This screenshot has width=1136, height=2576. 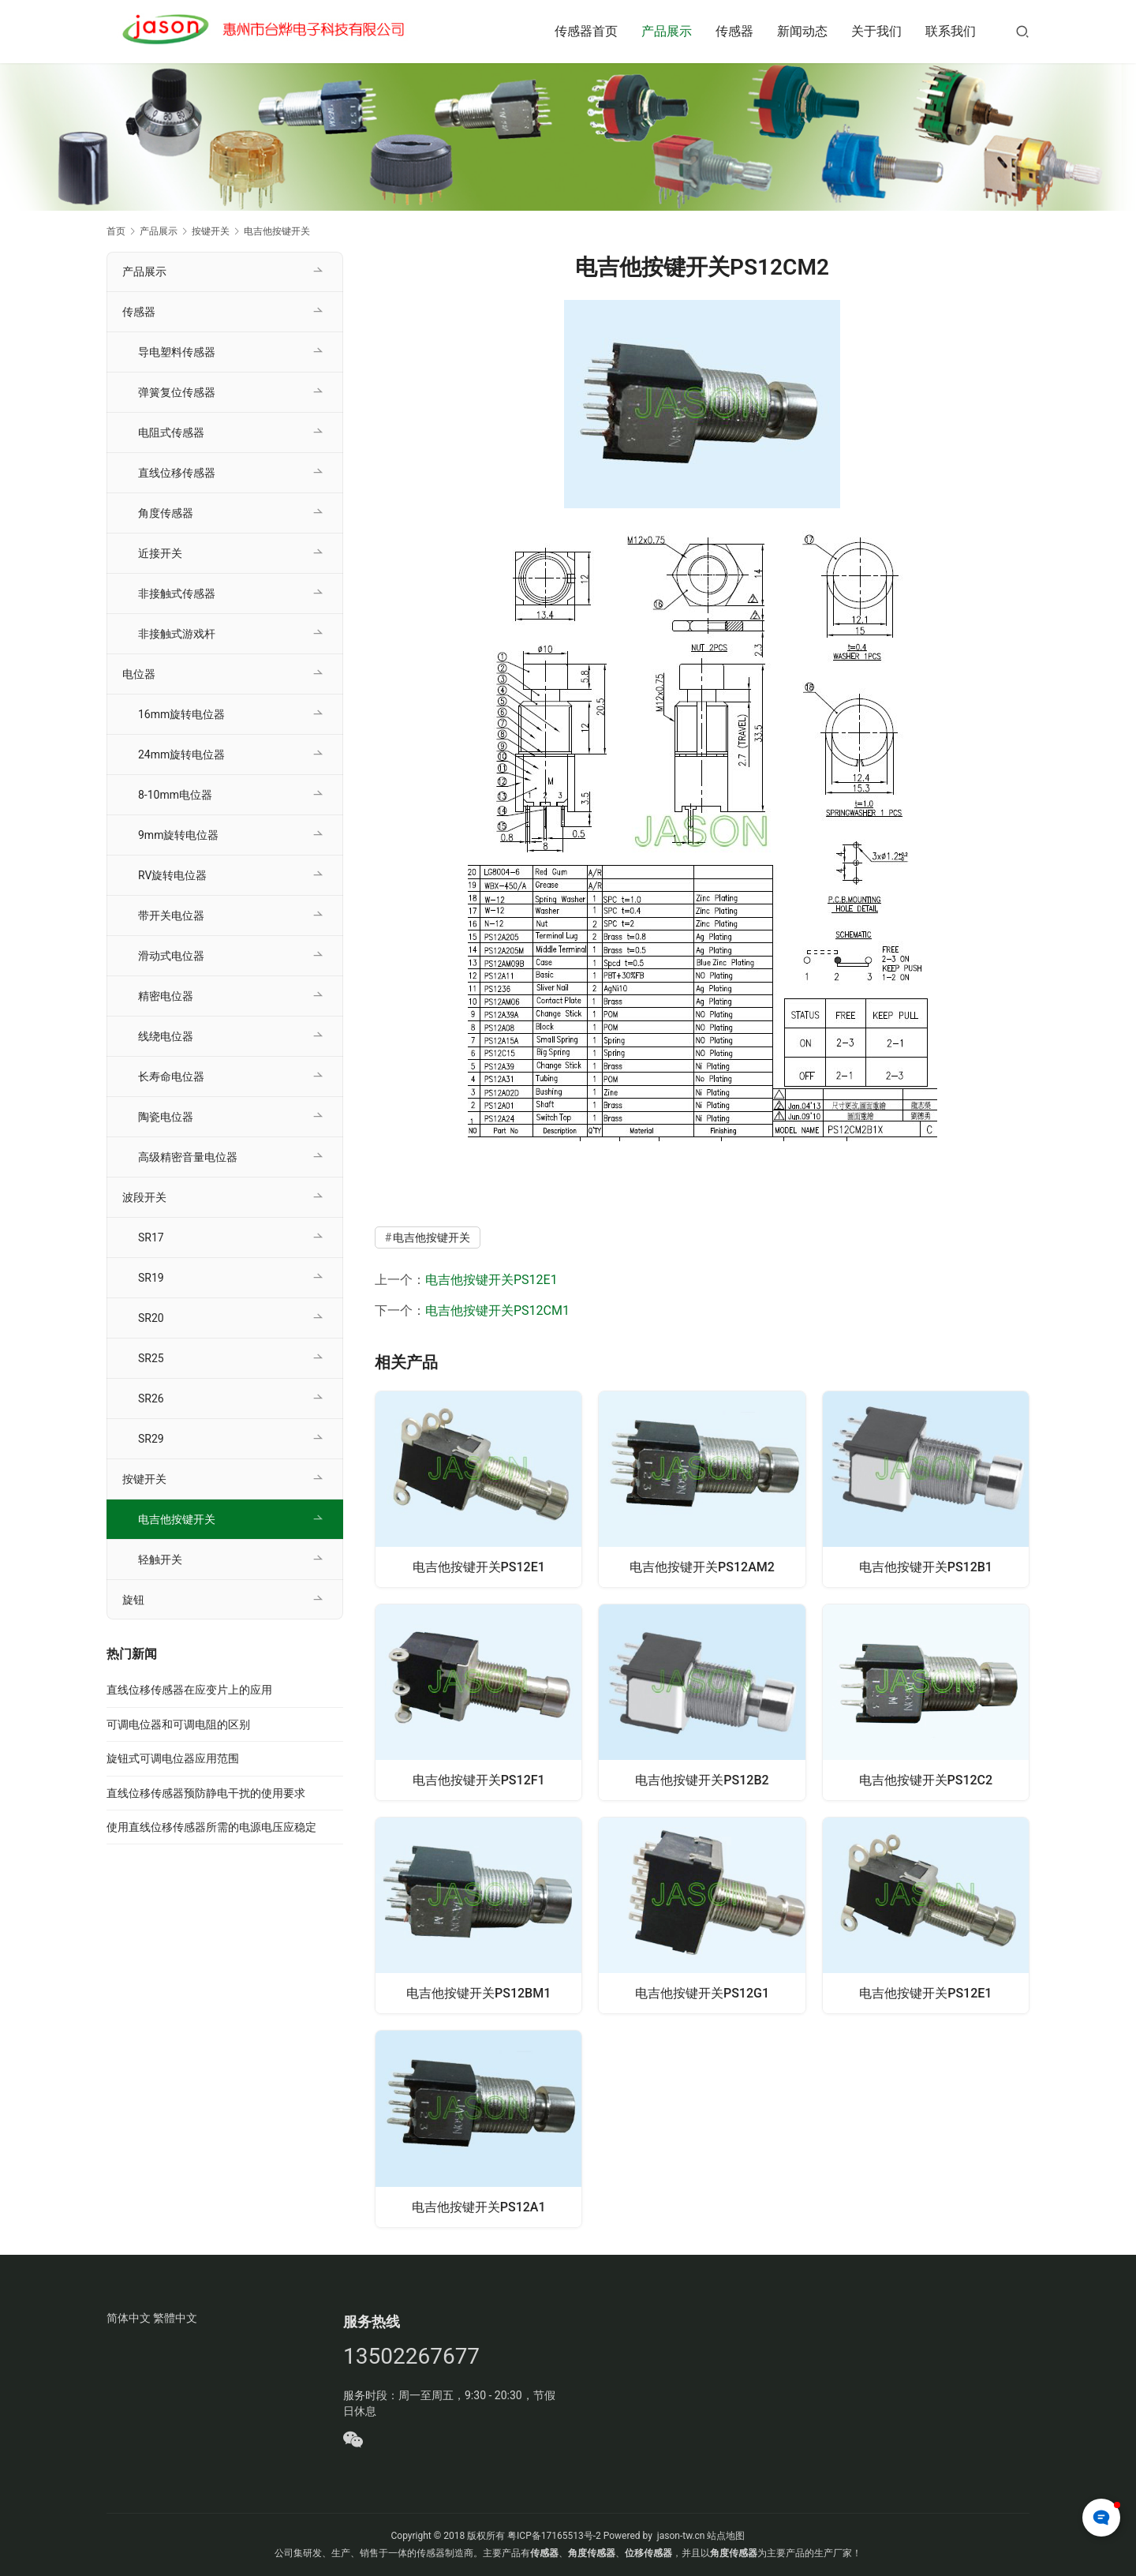 I want to click on 非接触式传感器, so click(x=176, y=593).